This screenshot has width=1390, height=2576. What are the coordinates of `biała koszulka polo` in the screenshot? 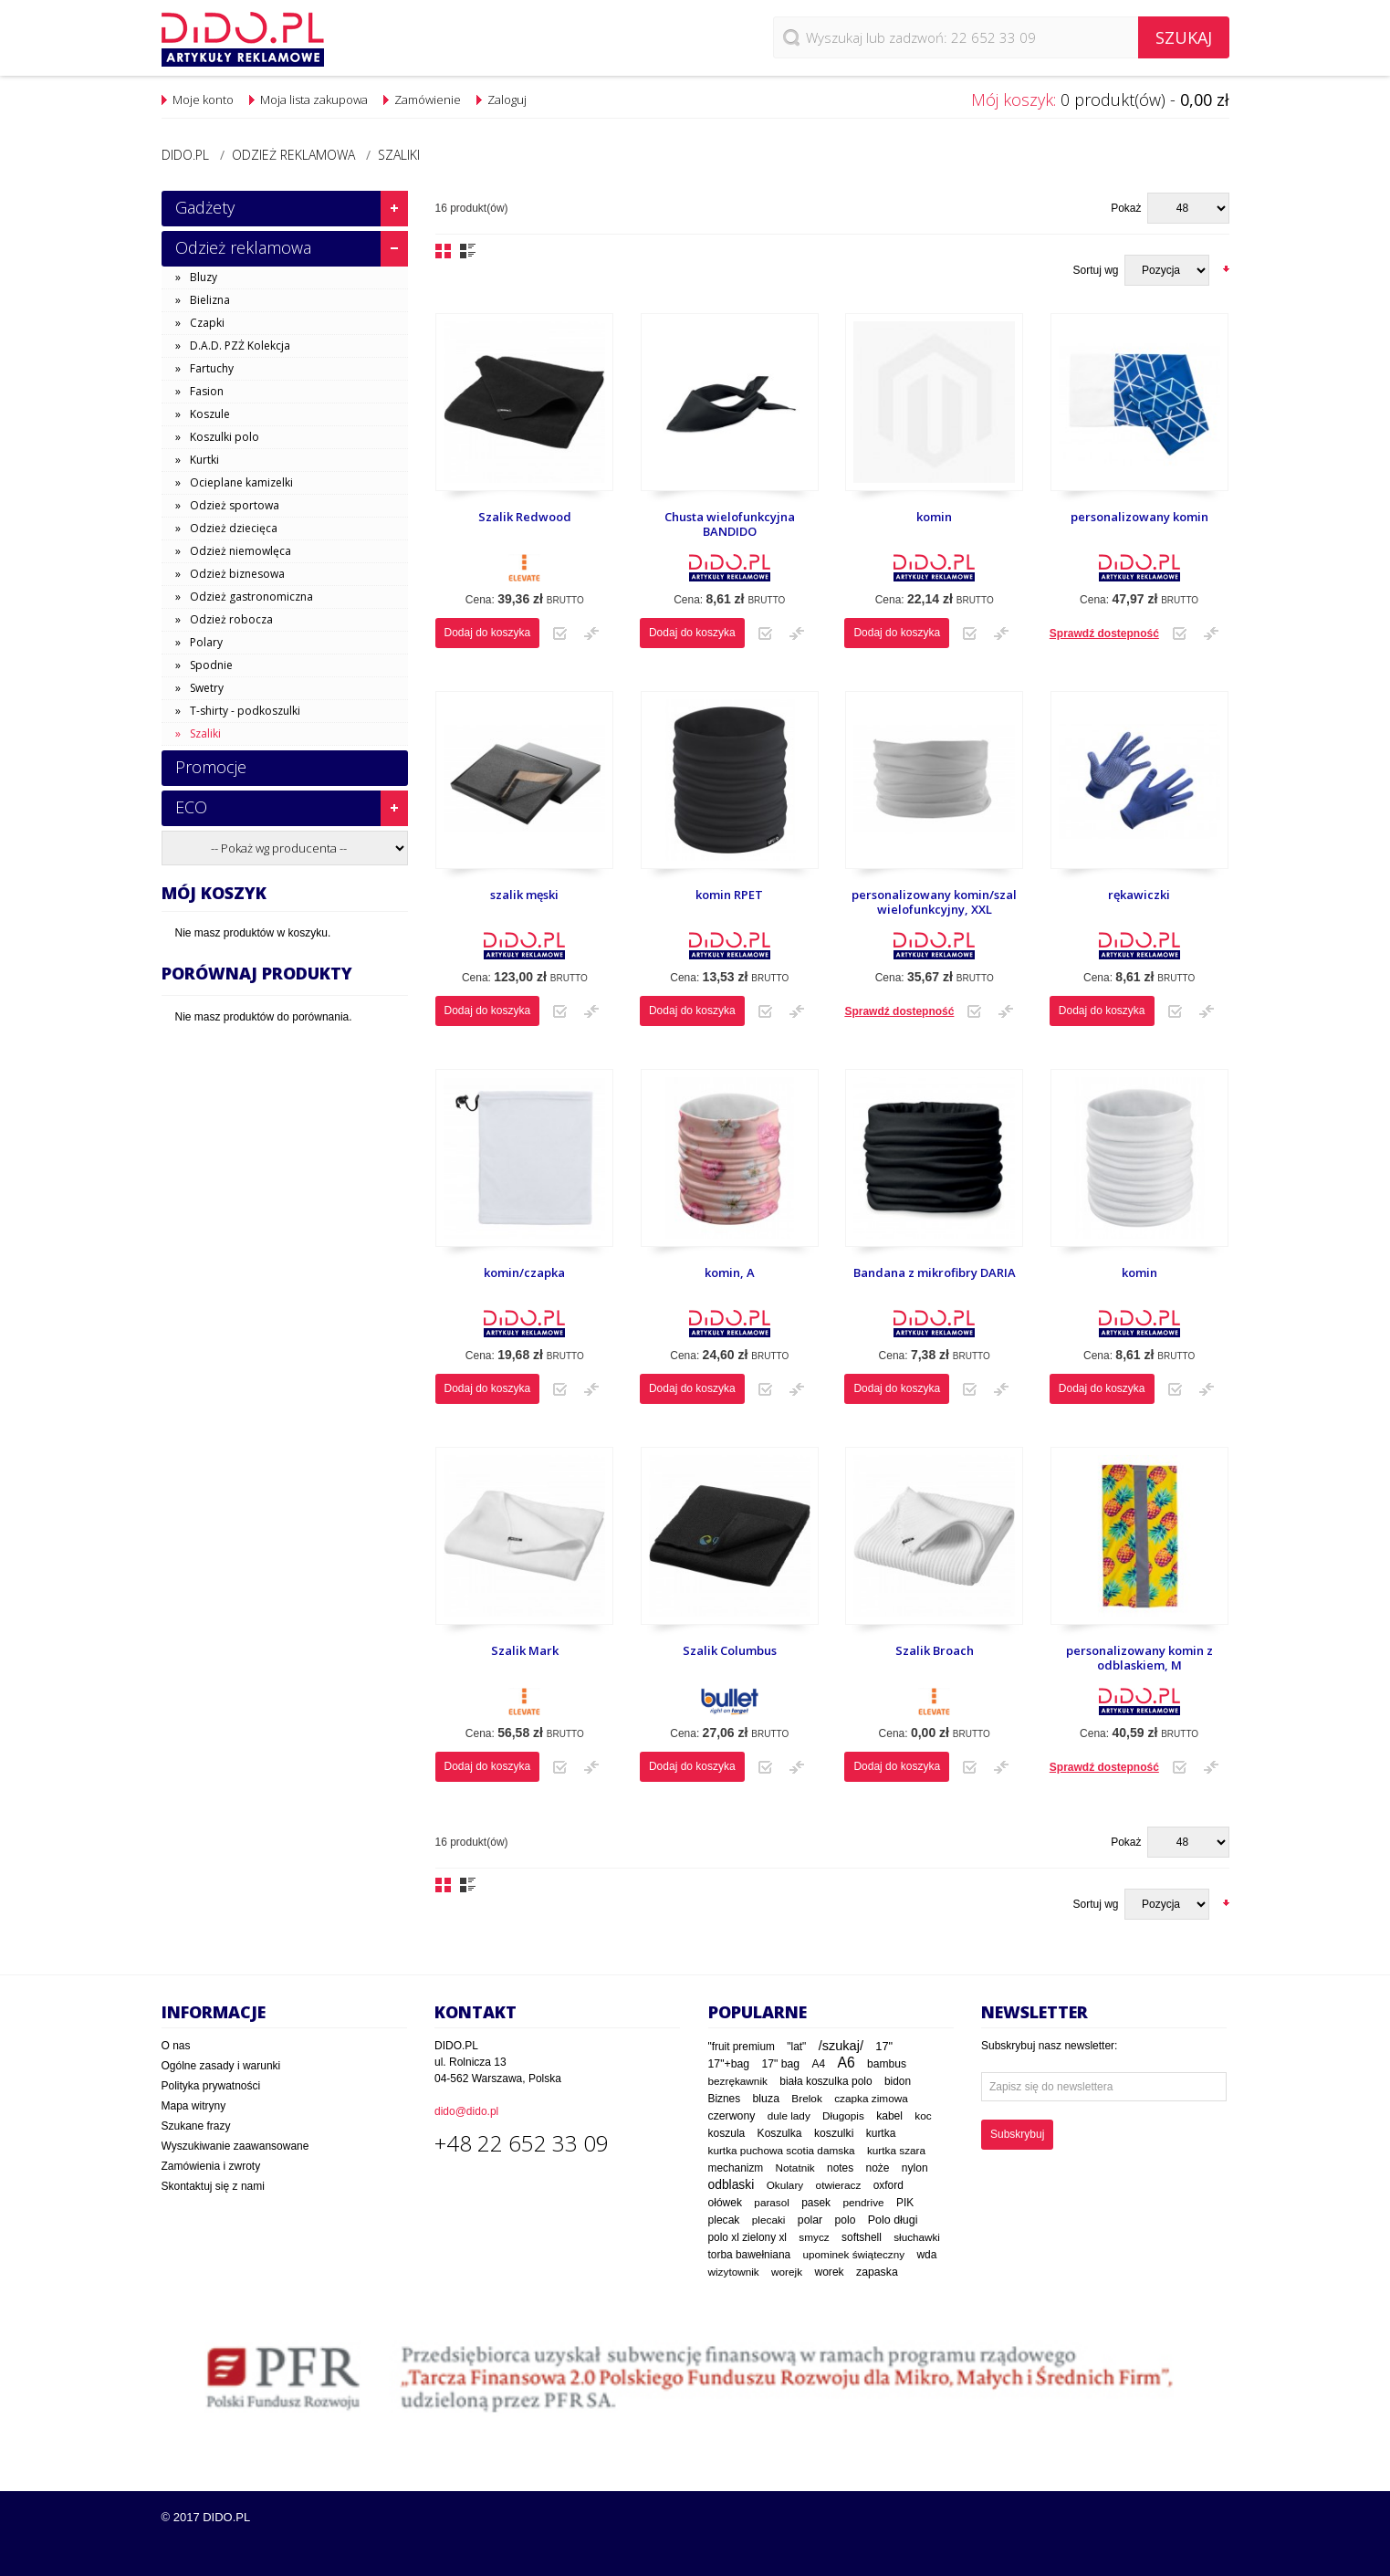 It's located at (825, 2081).